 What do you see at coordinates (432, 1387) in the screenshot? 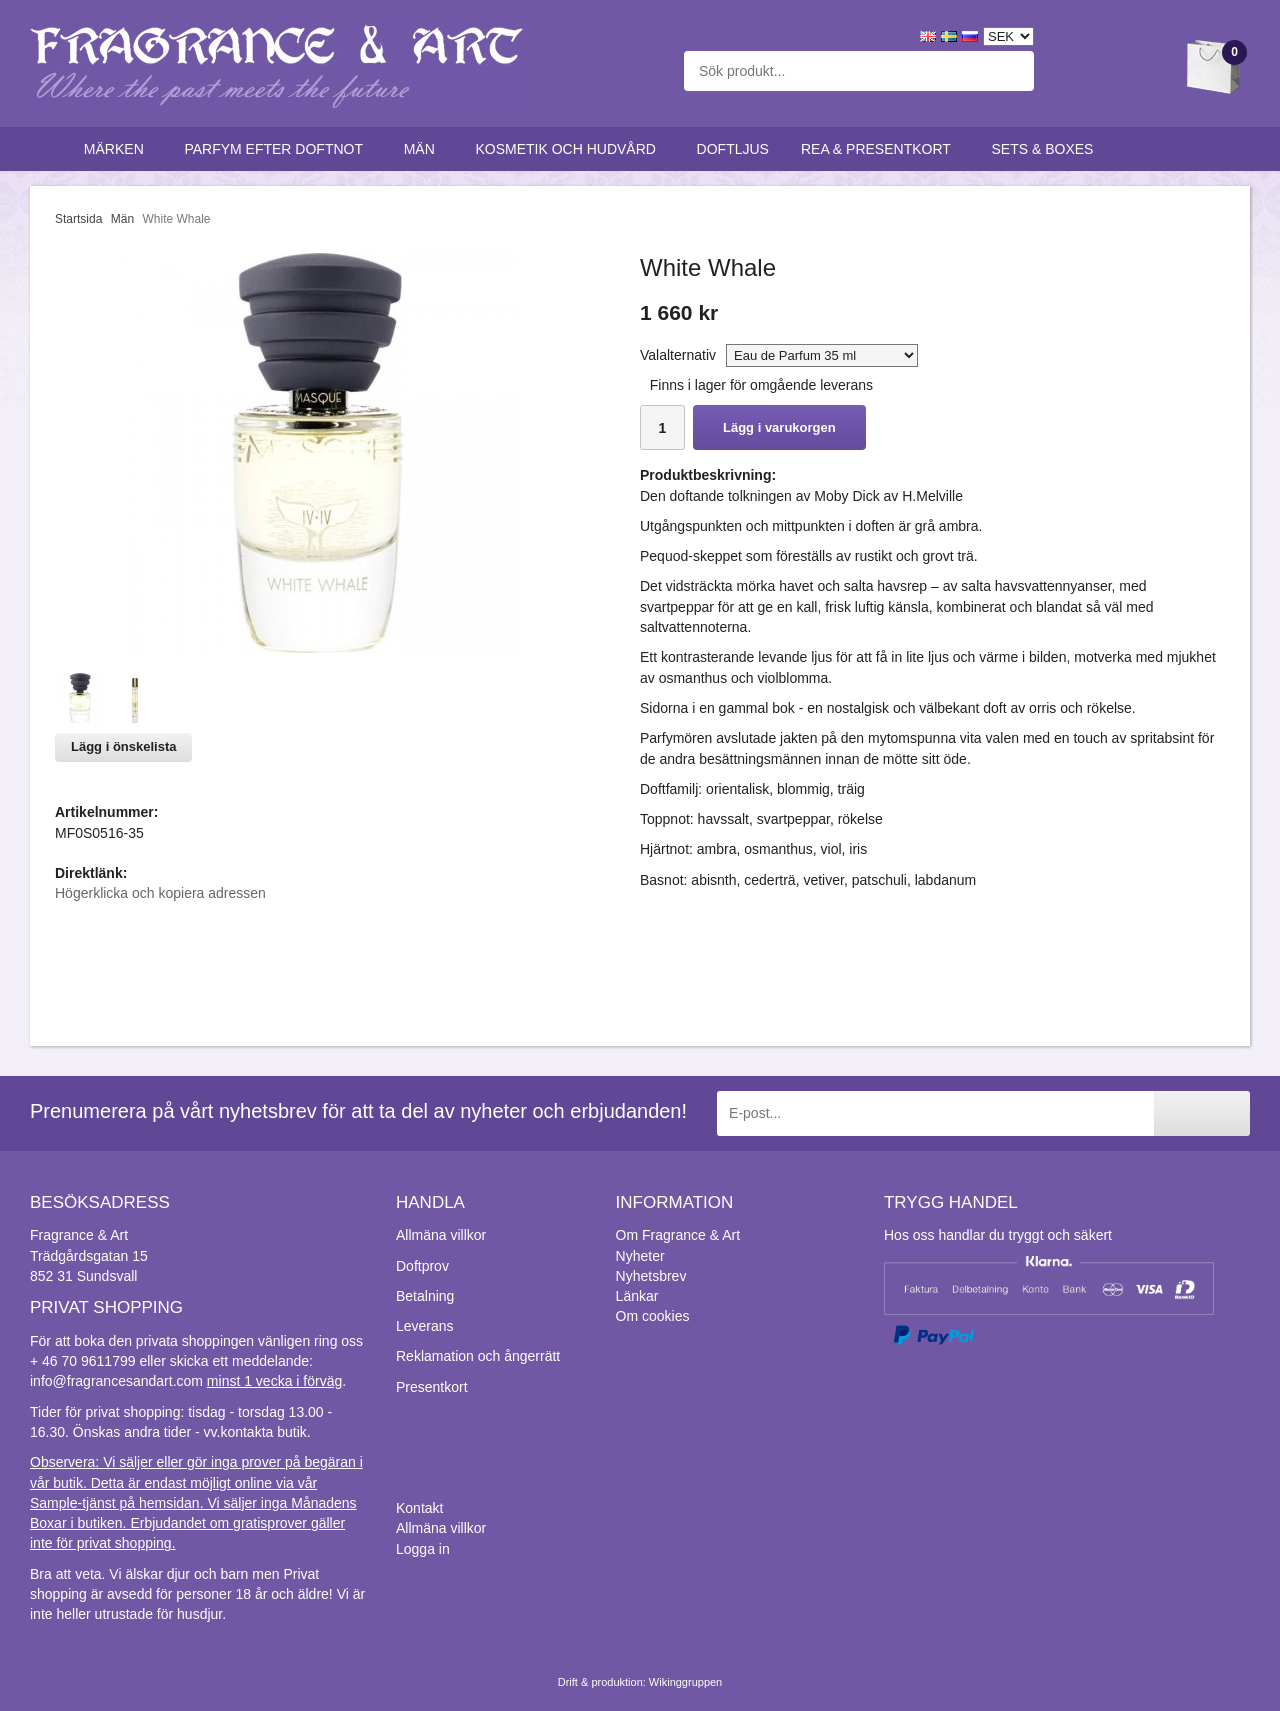
I see `Presentkort` at bounding box center [432, 1387].